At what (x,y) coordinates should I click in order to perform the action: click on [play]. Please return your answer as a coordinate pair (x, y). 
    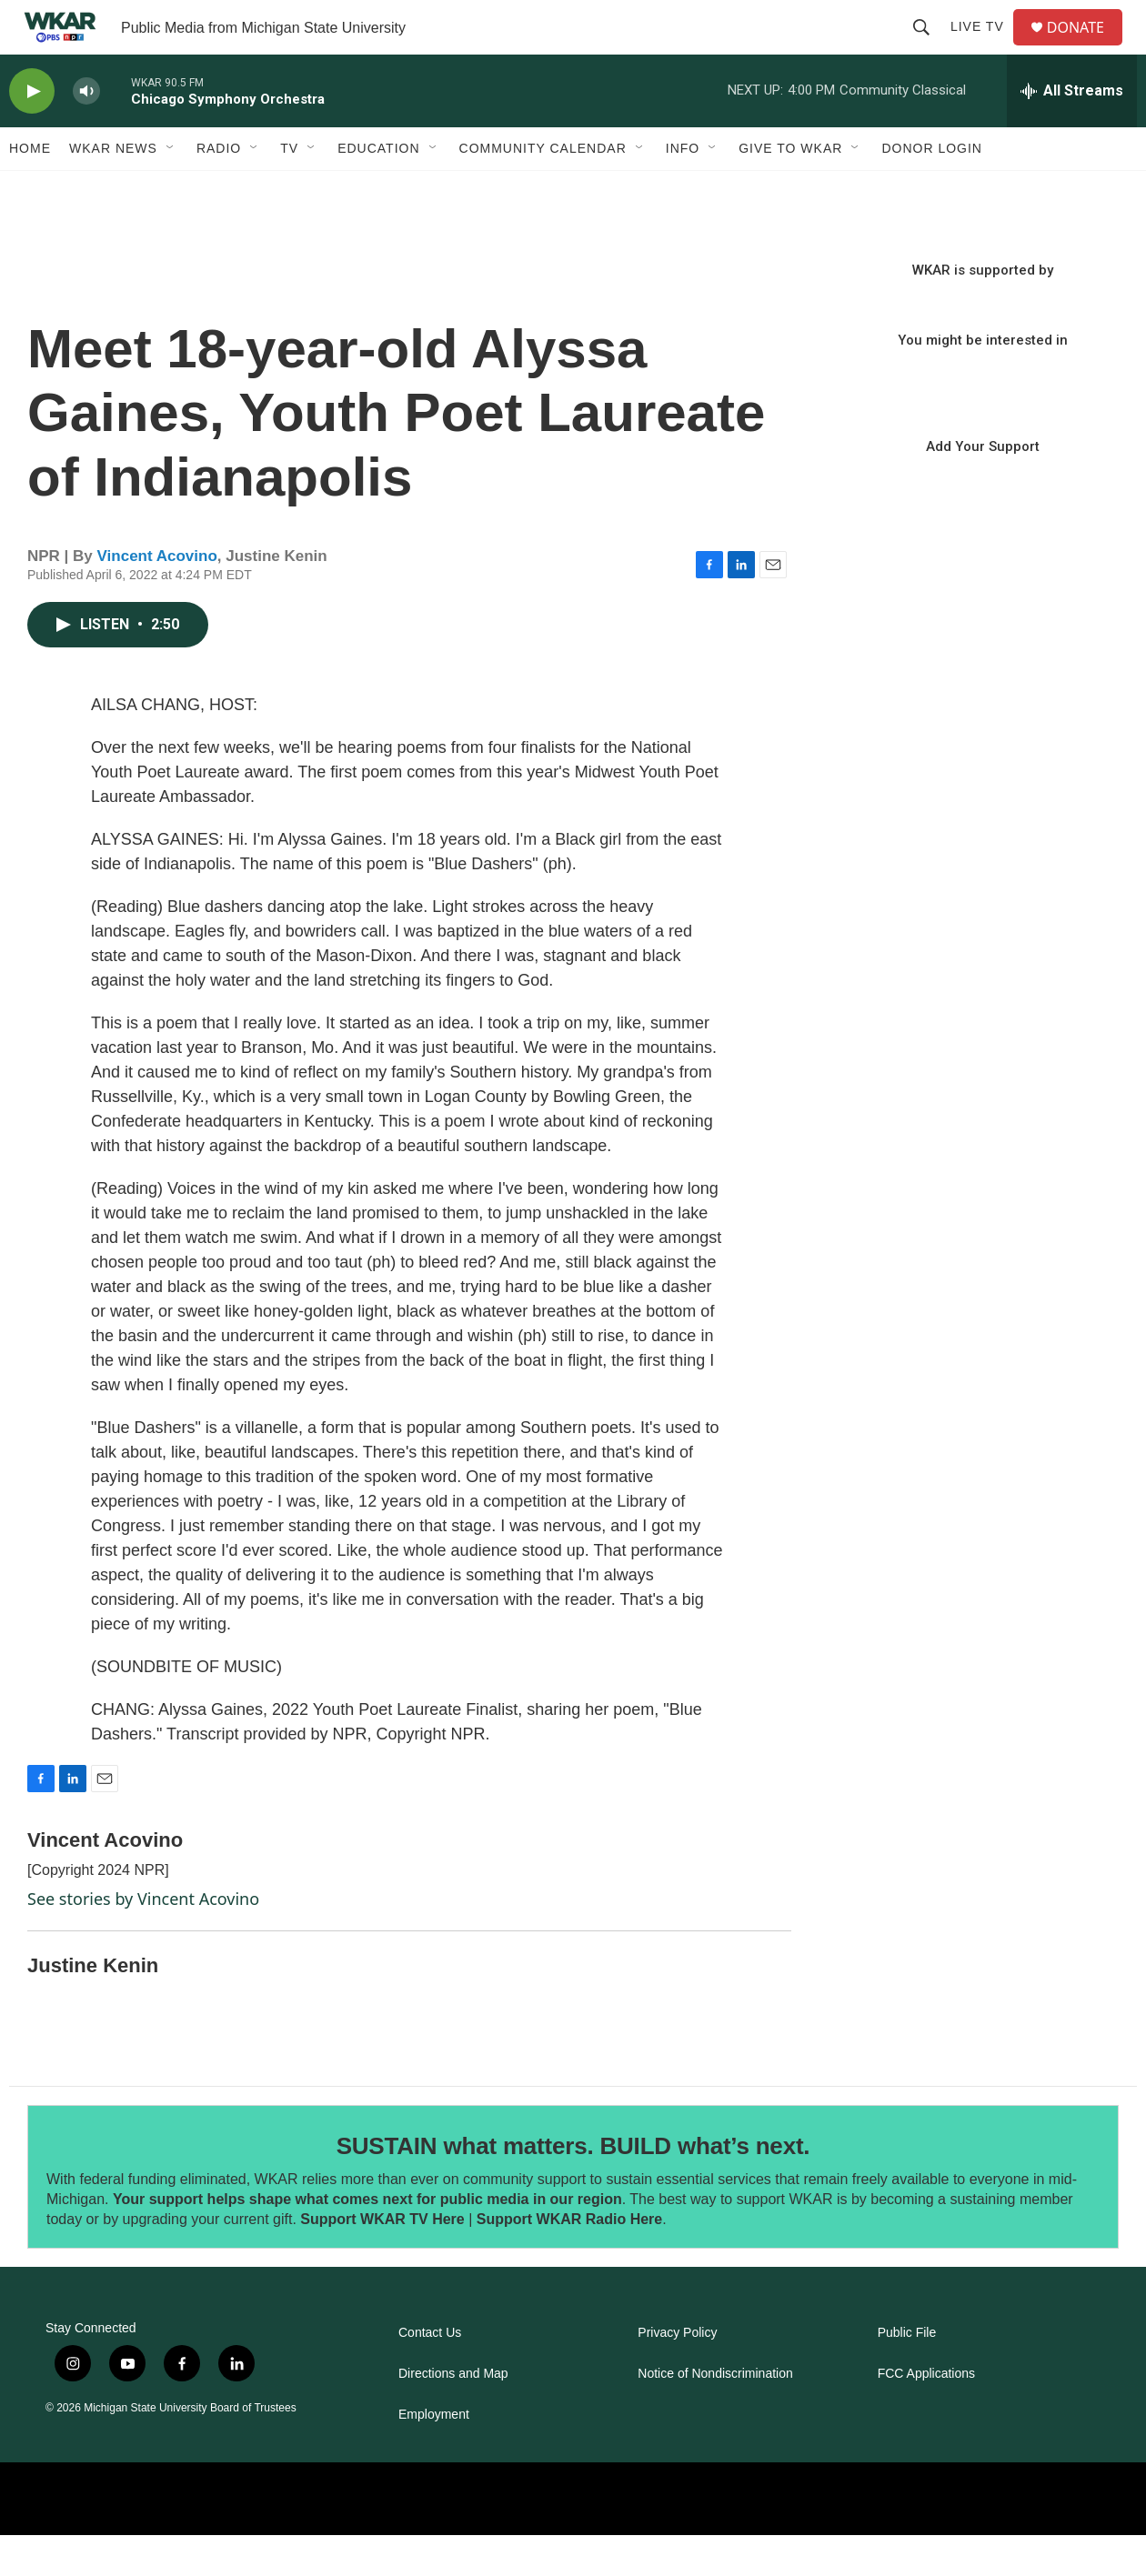
    Looking at the image, I should click on (31, 132).